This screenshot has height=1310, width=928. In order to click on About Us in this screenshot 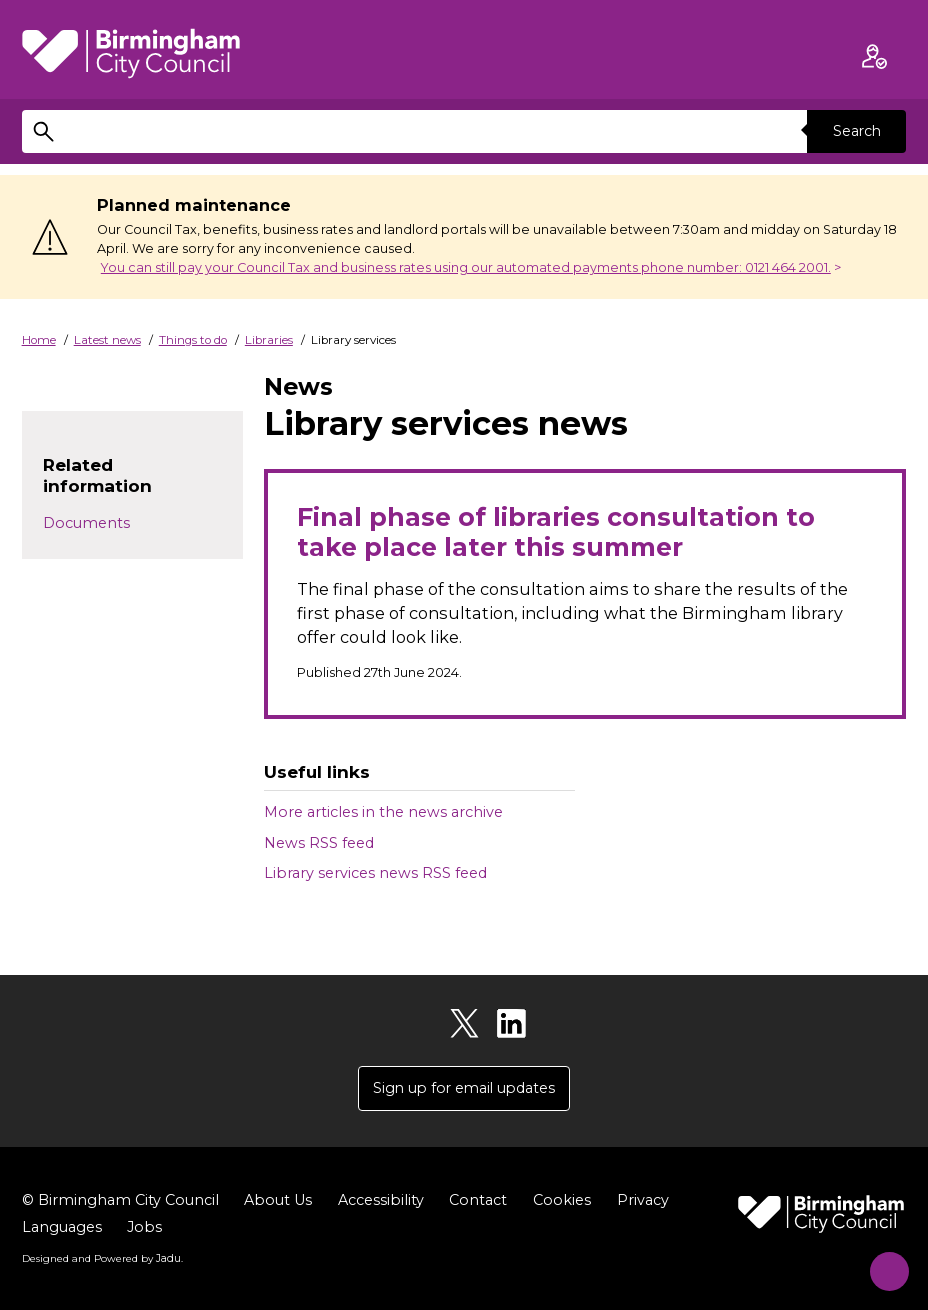, I will do `click(278, 1201)`.